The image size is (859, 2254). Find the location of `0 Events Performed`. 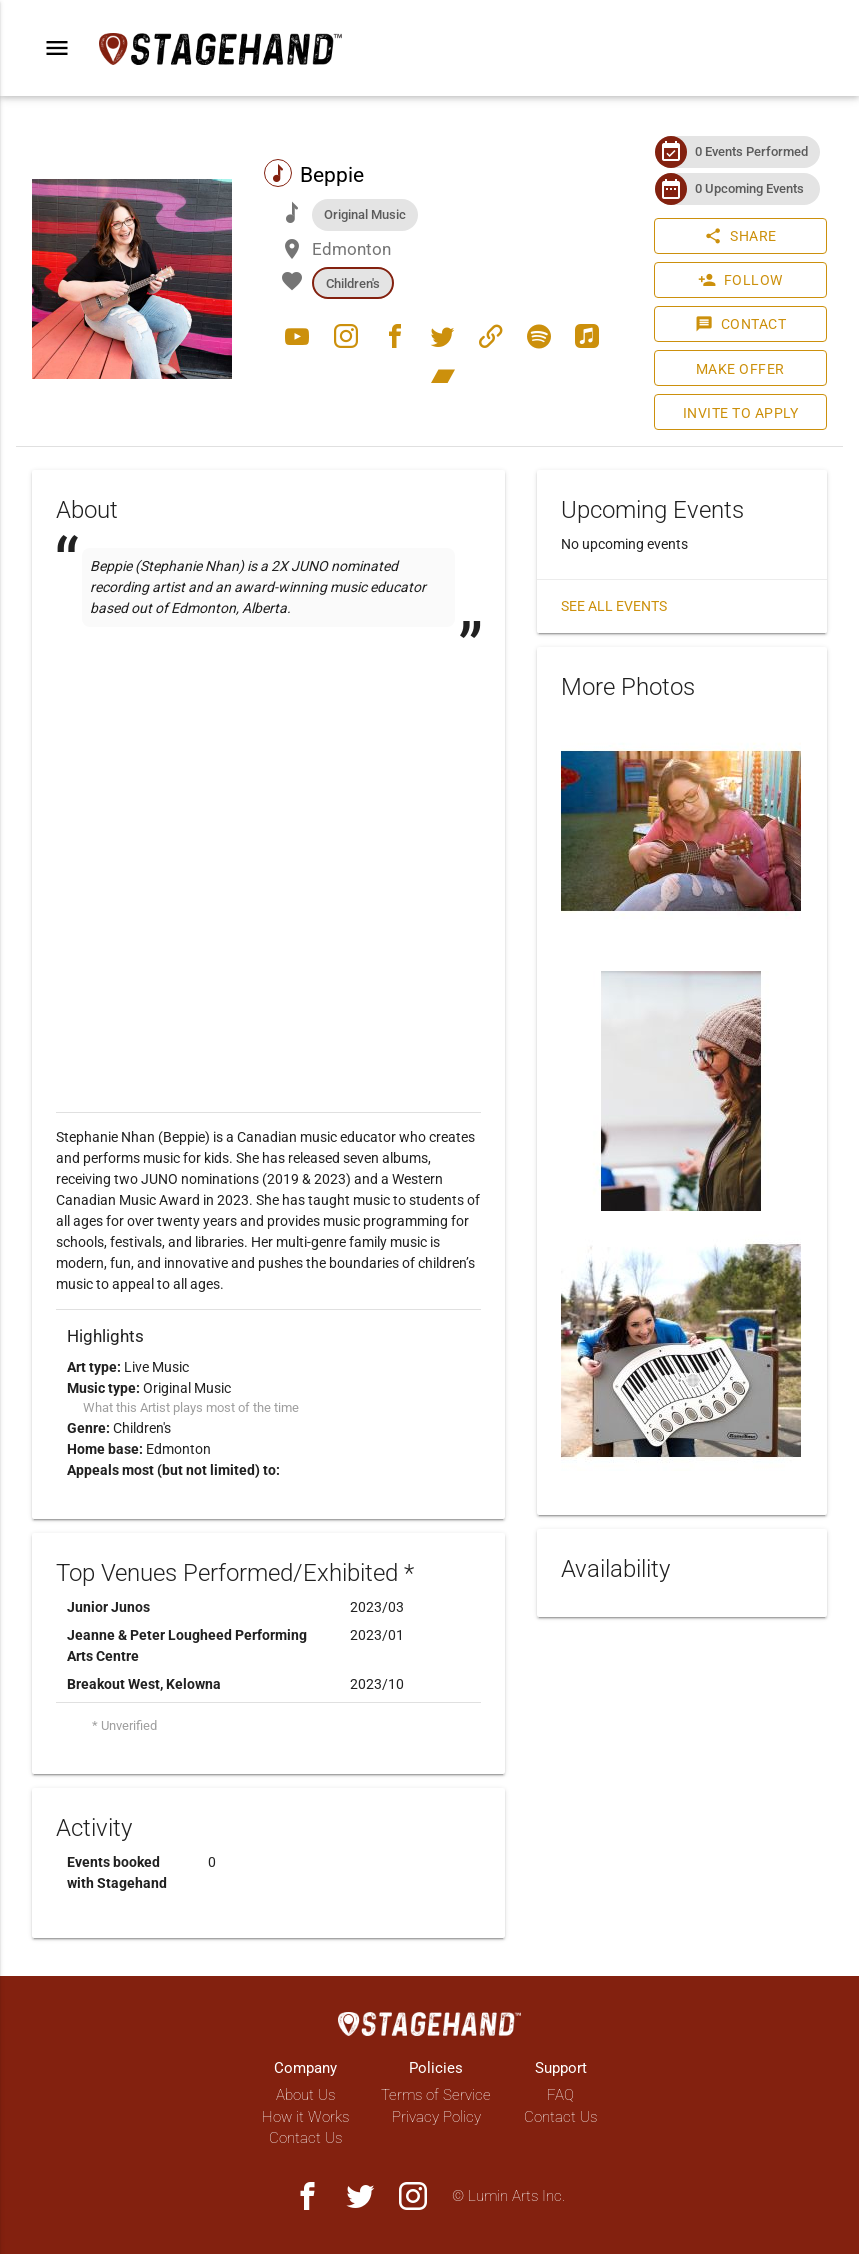

0 Events Performed is located at coordinates (751, 151).